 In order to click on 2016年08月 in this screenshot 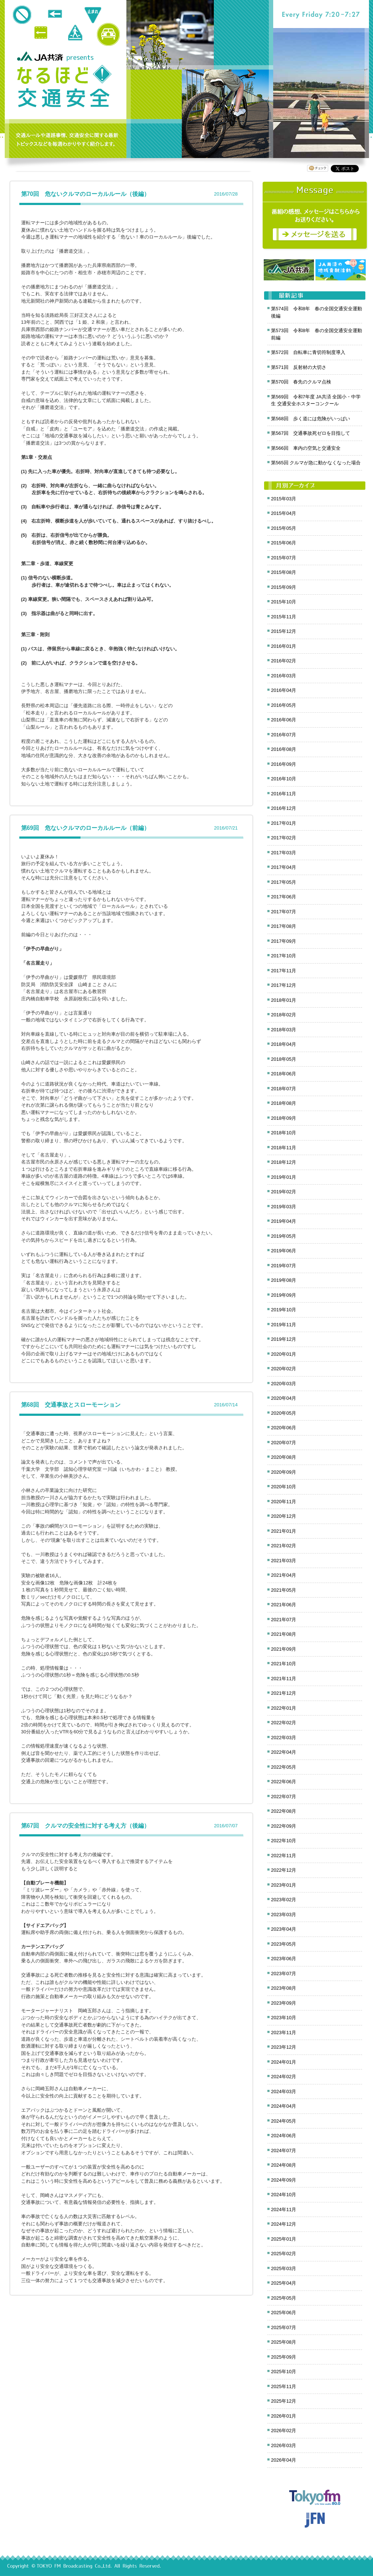, I will do `click(283, 749)`.